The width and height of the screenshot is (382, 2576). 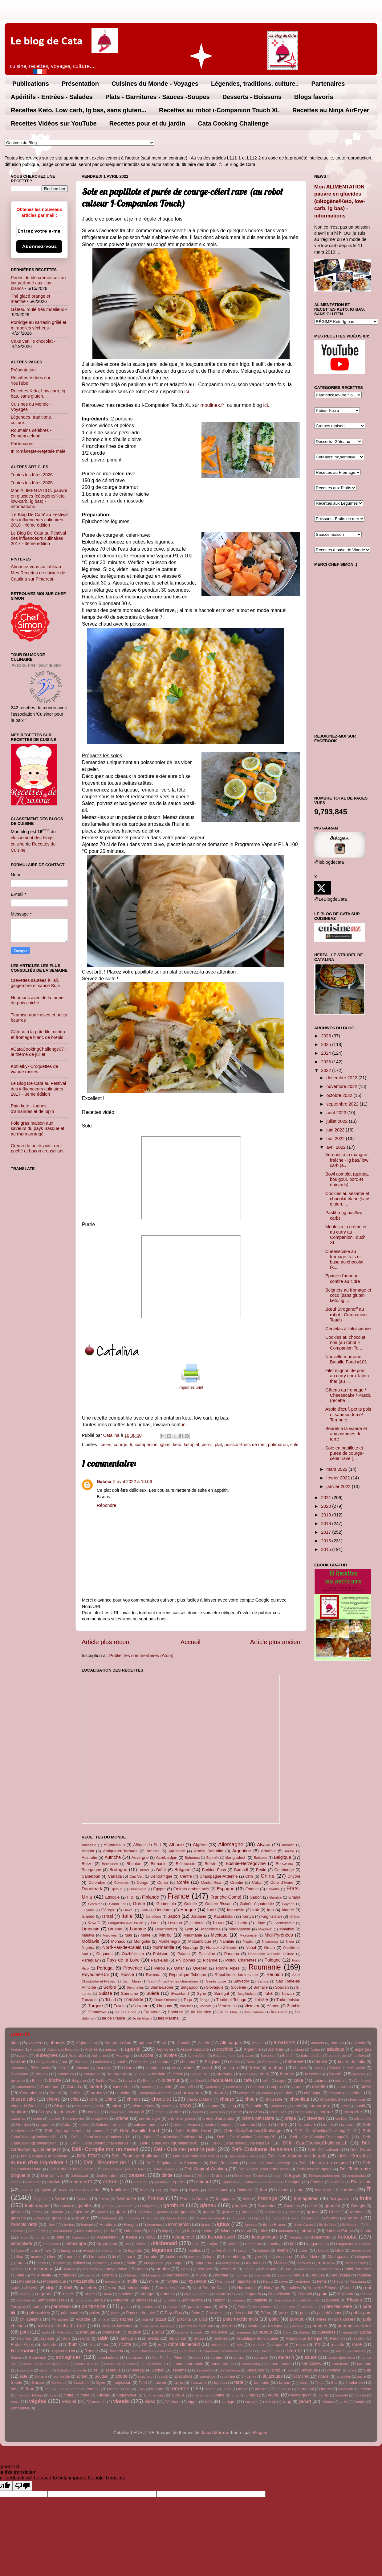 I want to click on gelée, so click(x=312, y=2205).